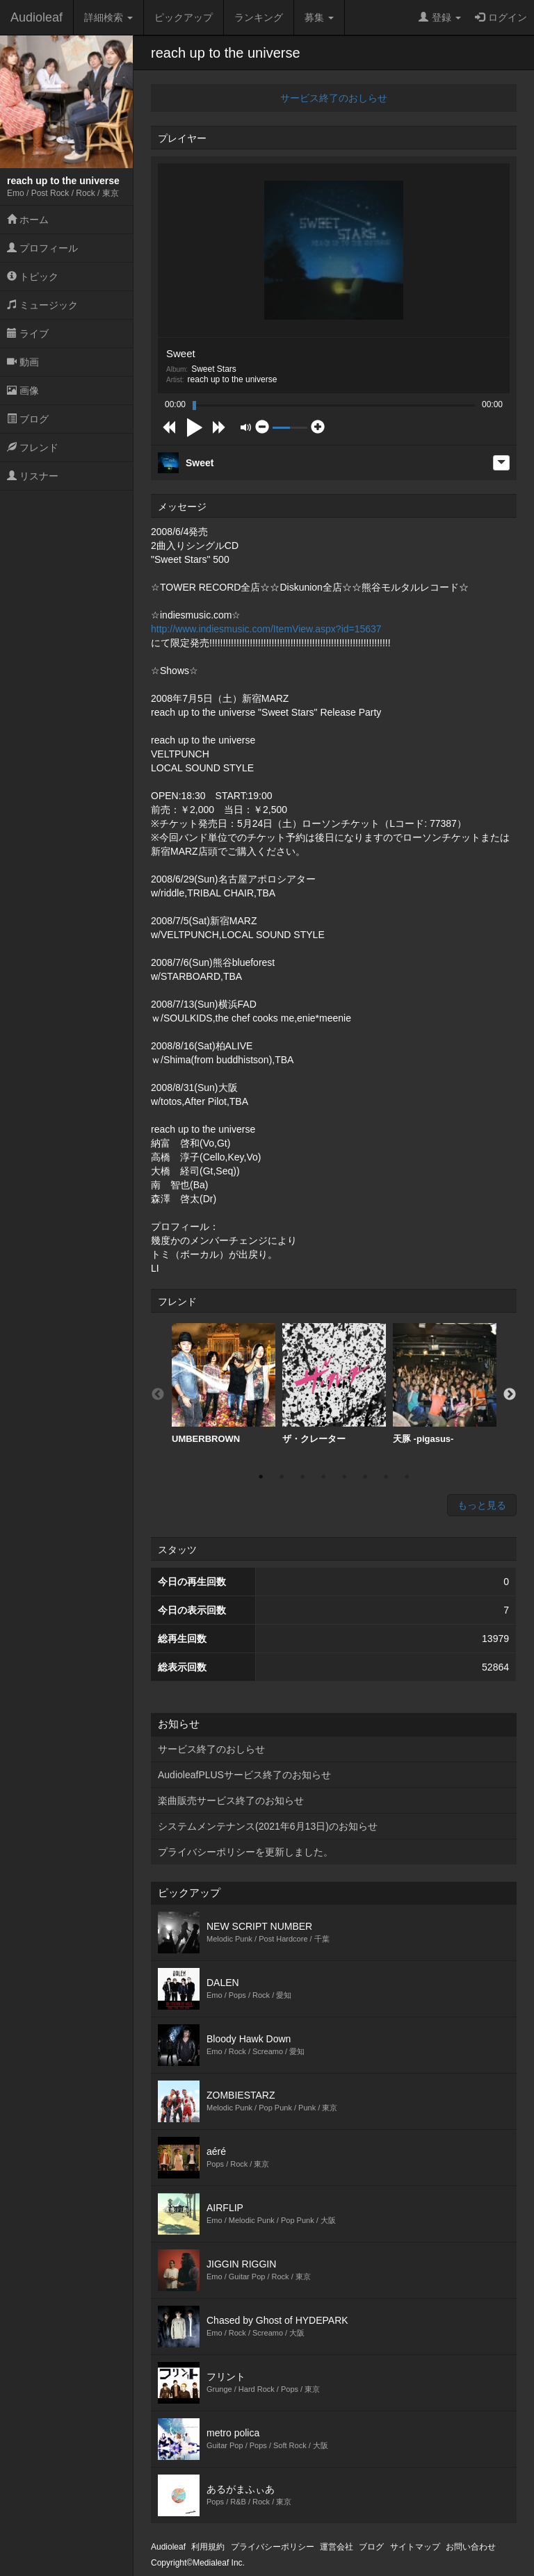 This screenshot has height=2576, width=534. I want to click on 5 [button], so click(344, 1477).